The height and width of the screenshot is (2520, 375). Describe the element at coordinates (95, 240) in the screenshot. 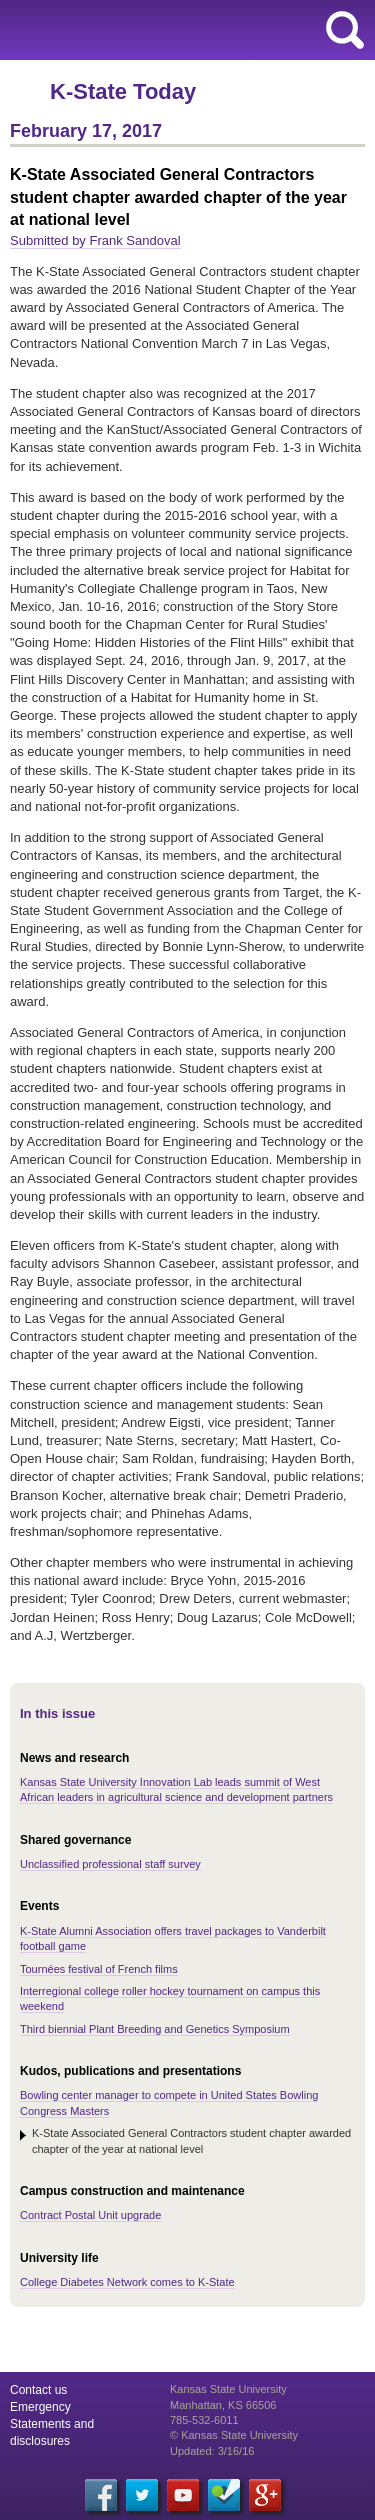

I see `Submitted by Frank Sandoval` at that location.